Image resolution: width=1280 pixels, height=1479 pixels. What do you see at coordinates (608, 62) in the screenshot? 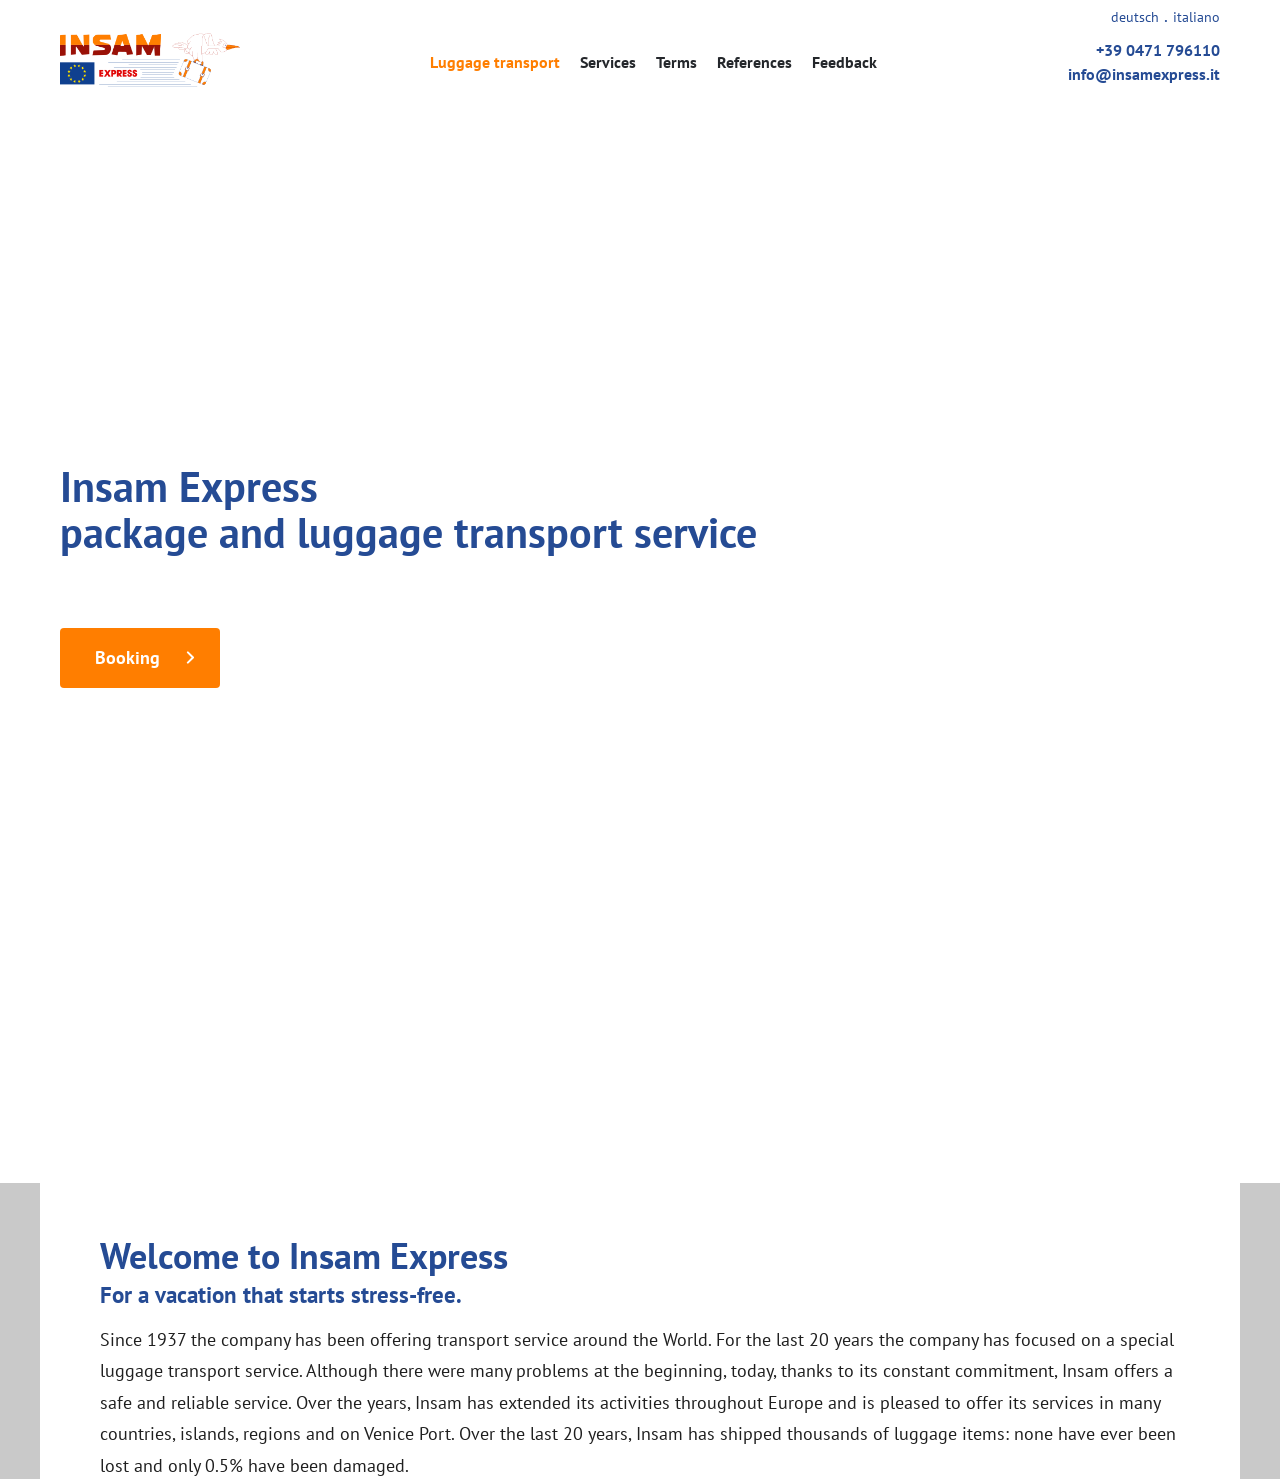
I see `Services` at bounding box center [608, 62].